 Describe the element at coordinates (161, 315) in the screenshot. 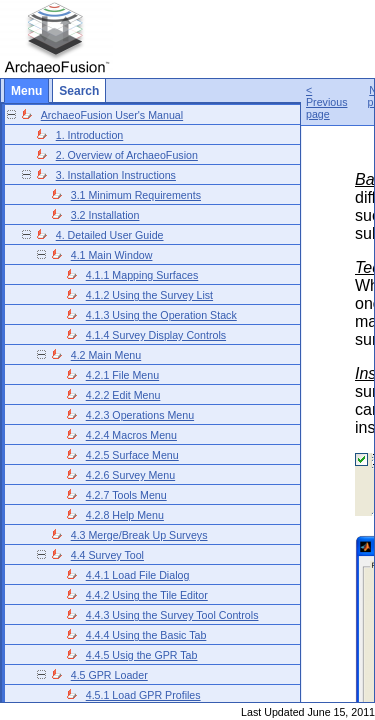

I see `4.1.3 Using the Operation Stack` at that location.